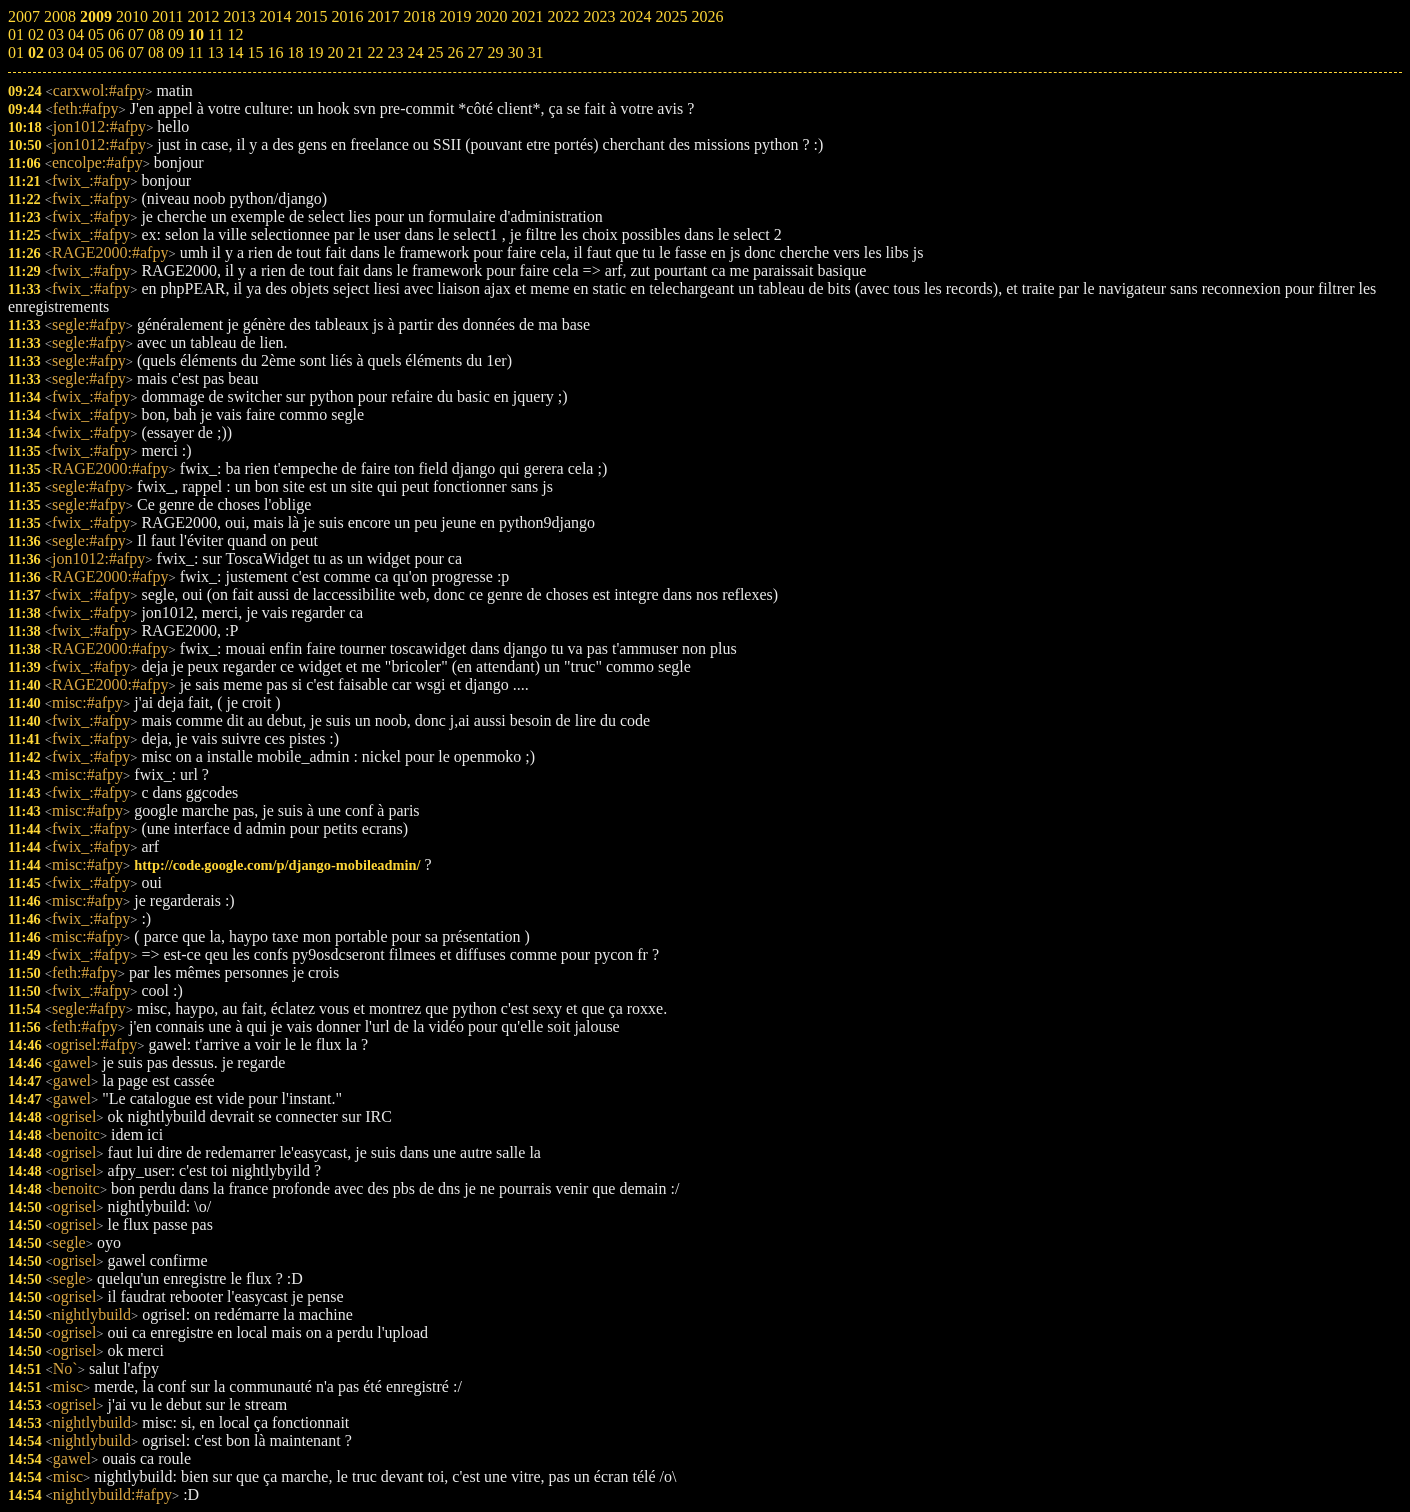 The height and width of the screenshot is (1512, 1410). I want to click on 06, so click(116, 52).